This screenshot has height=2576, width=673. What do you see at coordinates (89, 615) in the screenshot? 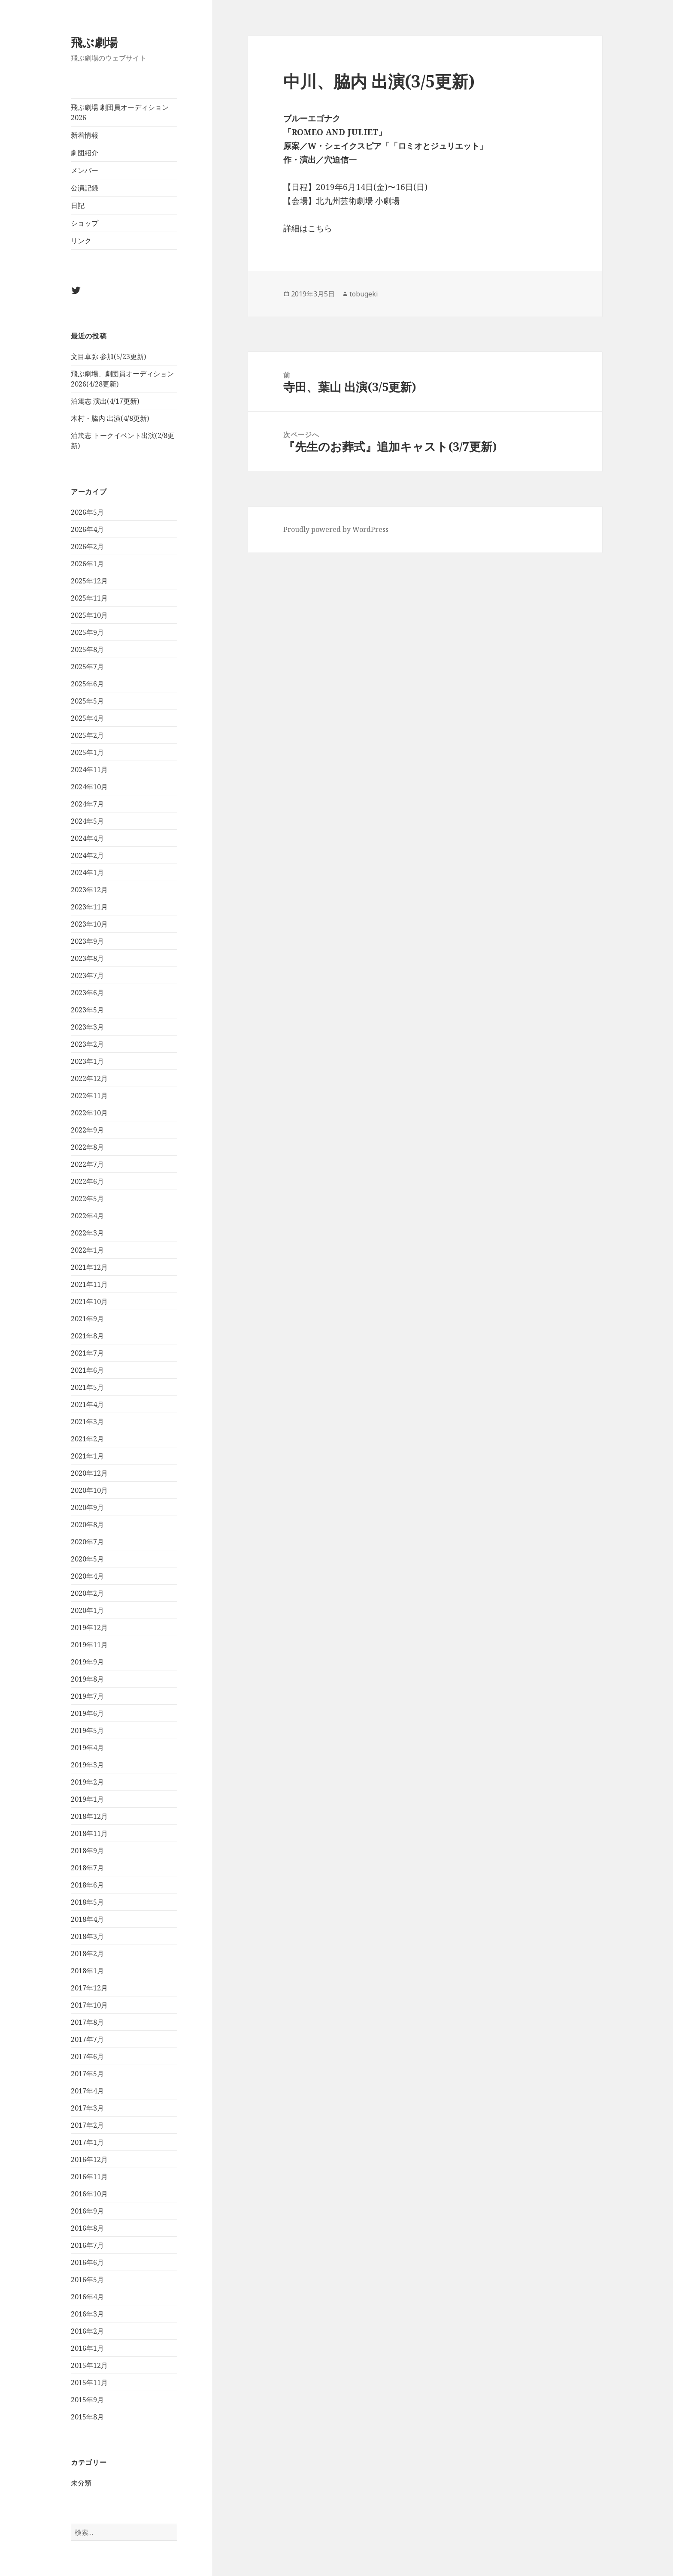
I see `2025年10月` at bounding box center [89, 615].